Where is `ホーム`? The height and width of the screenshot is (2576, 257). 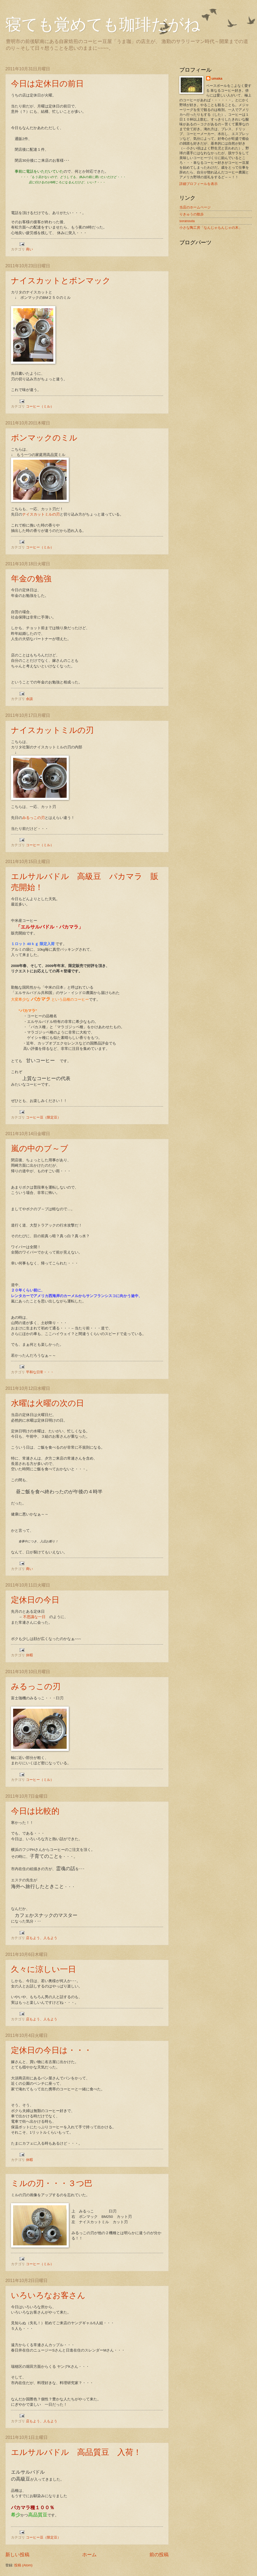
ホーム is located at coordinates (89, 2554).